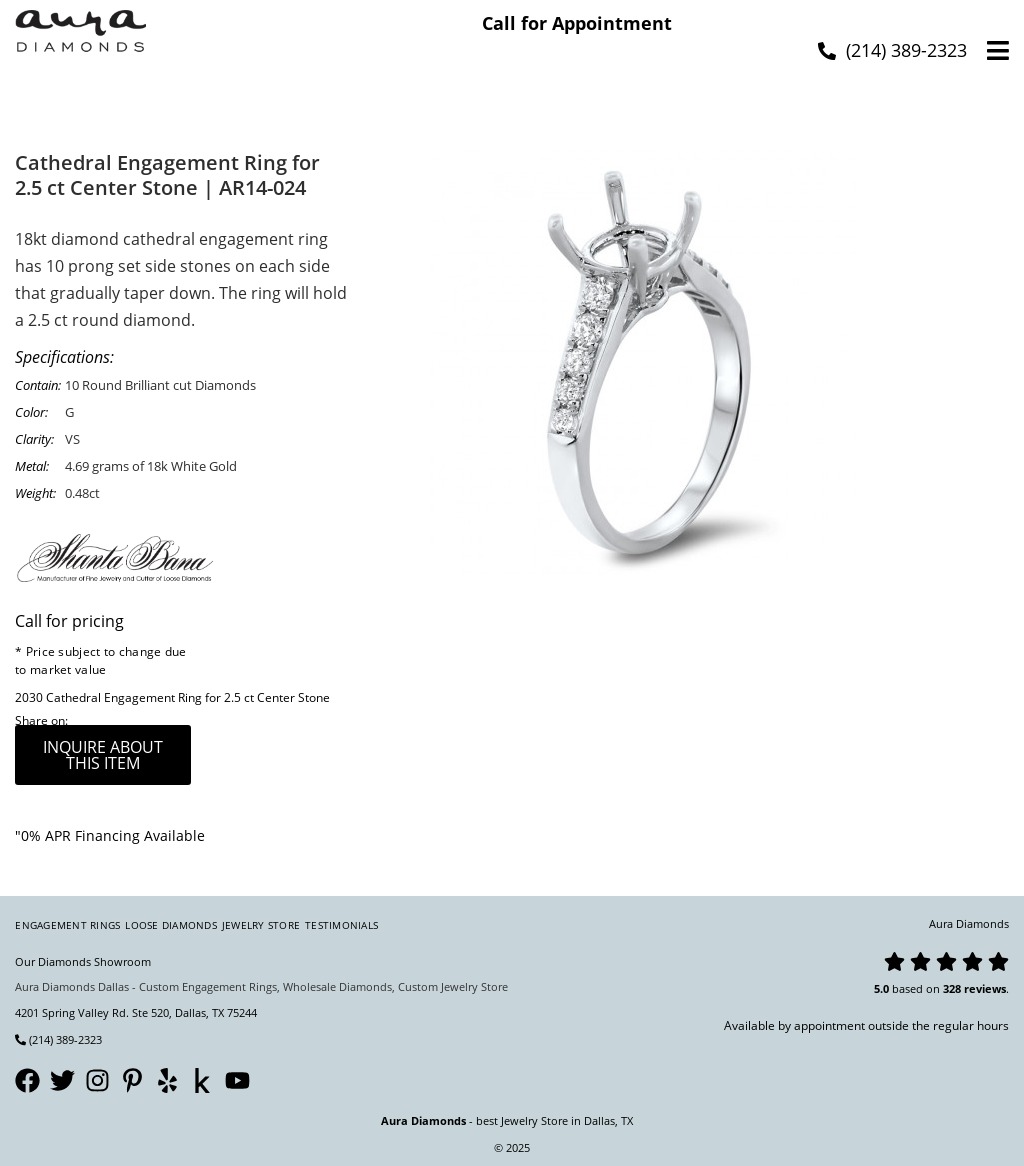 The width and height of the screenshot is (1024, 1166). What do you see at coordinates (103, 755) in the screenshot?
I see `inquire about this item` at bounding box center [103, 755].